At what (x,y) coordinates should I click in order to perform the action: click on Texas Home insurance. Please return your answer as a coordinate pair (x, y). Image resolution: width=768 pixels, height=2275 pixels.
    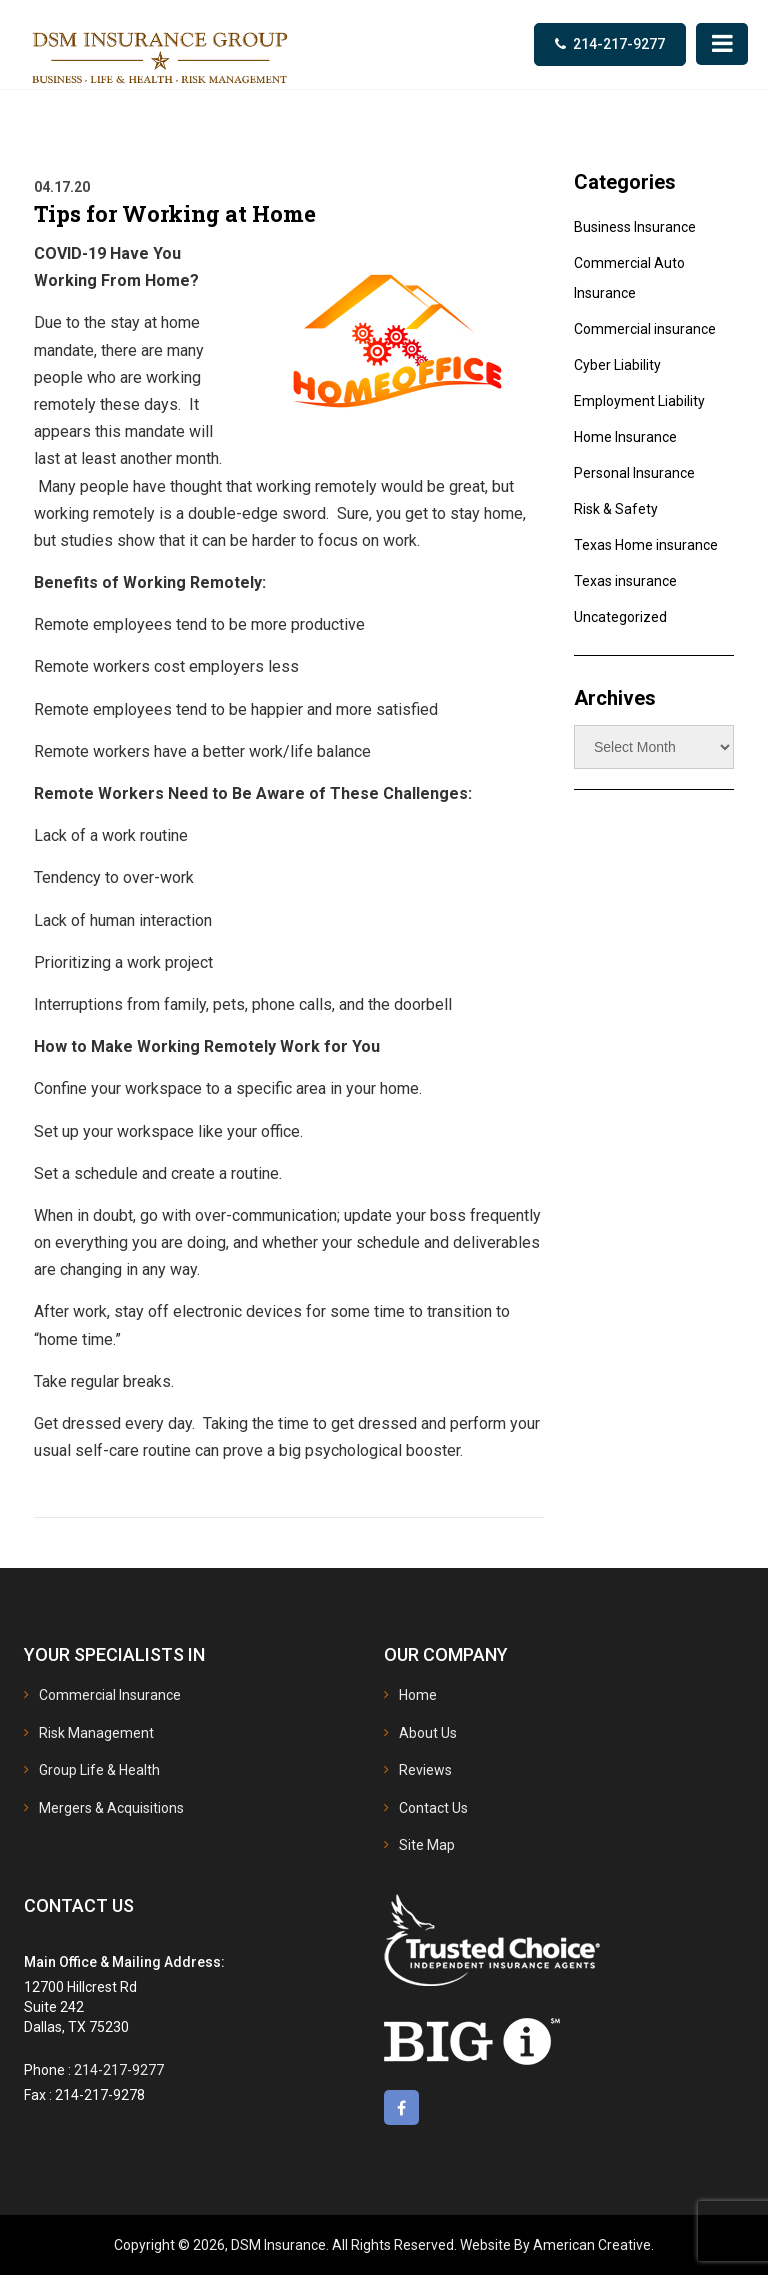
    Looking at the image, I should click on (646, 545).